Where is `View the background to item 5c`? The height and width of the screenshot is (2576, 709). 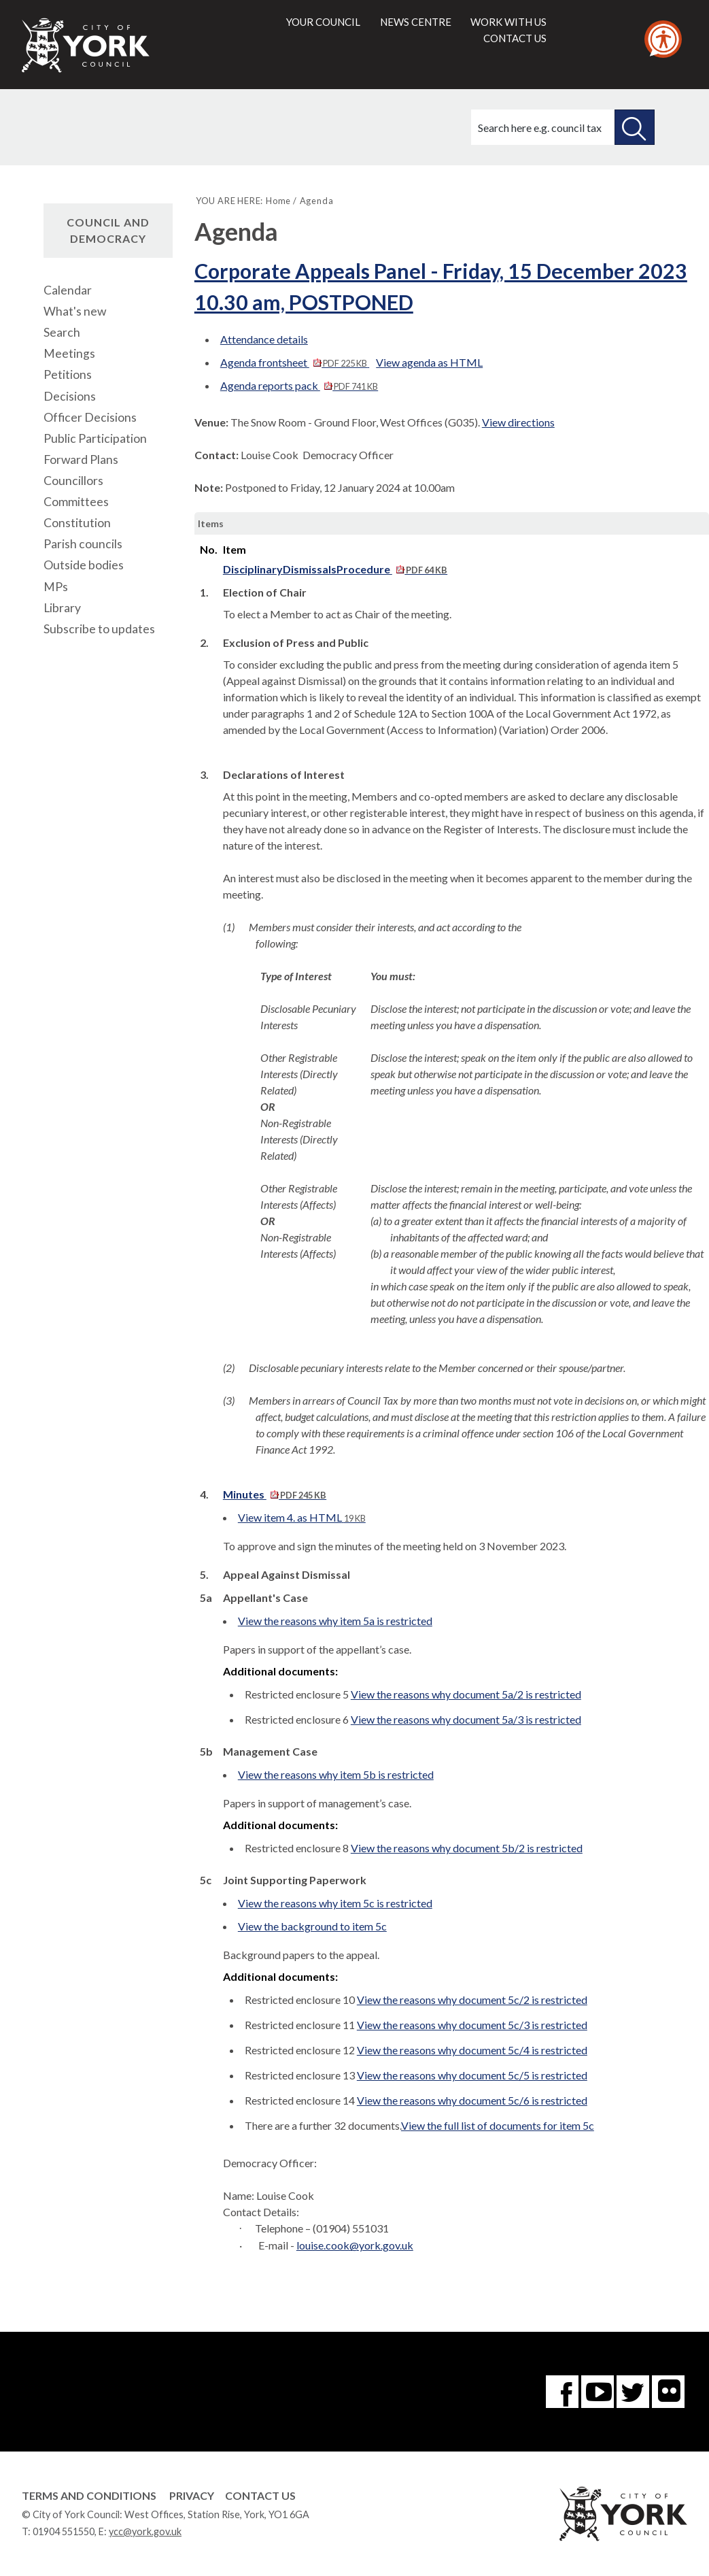 View the background to item 5c is located at coordinates (312, 1926).